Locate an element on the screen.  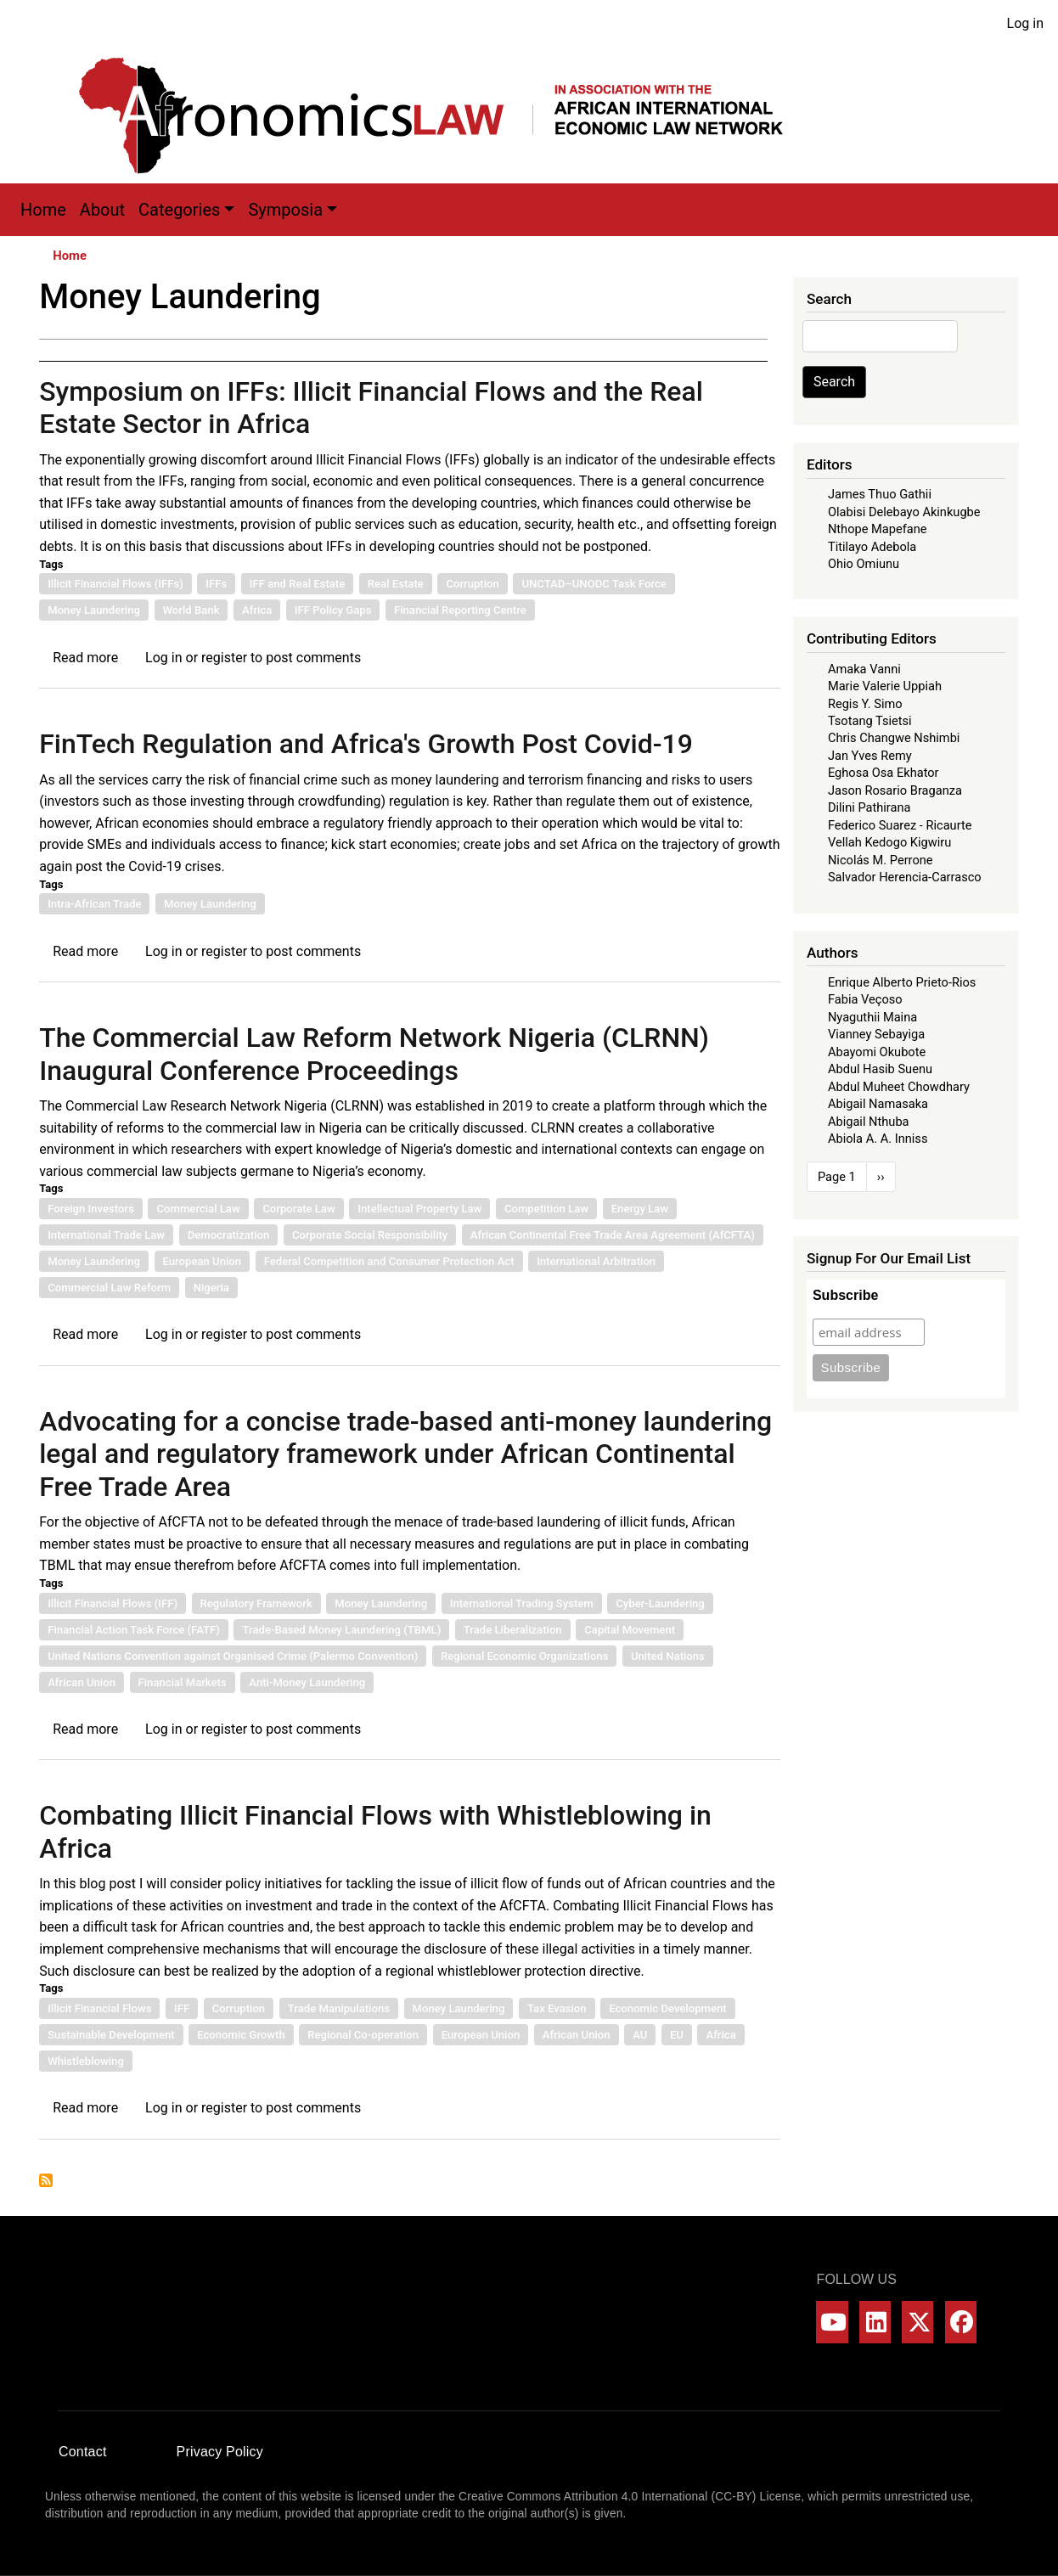
Amaka Vanni is located at coordinates (864, 669).